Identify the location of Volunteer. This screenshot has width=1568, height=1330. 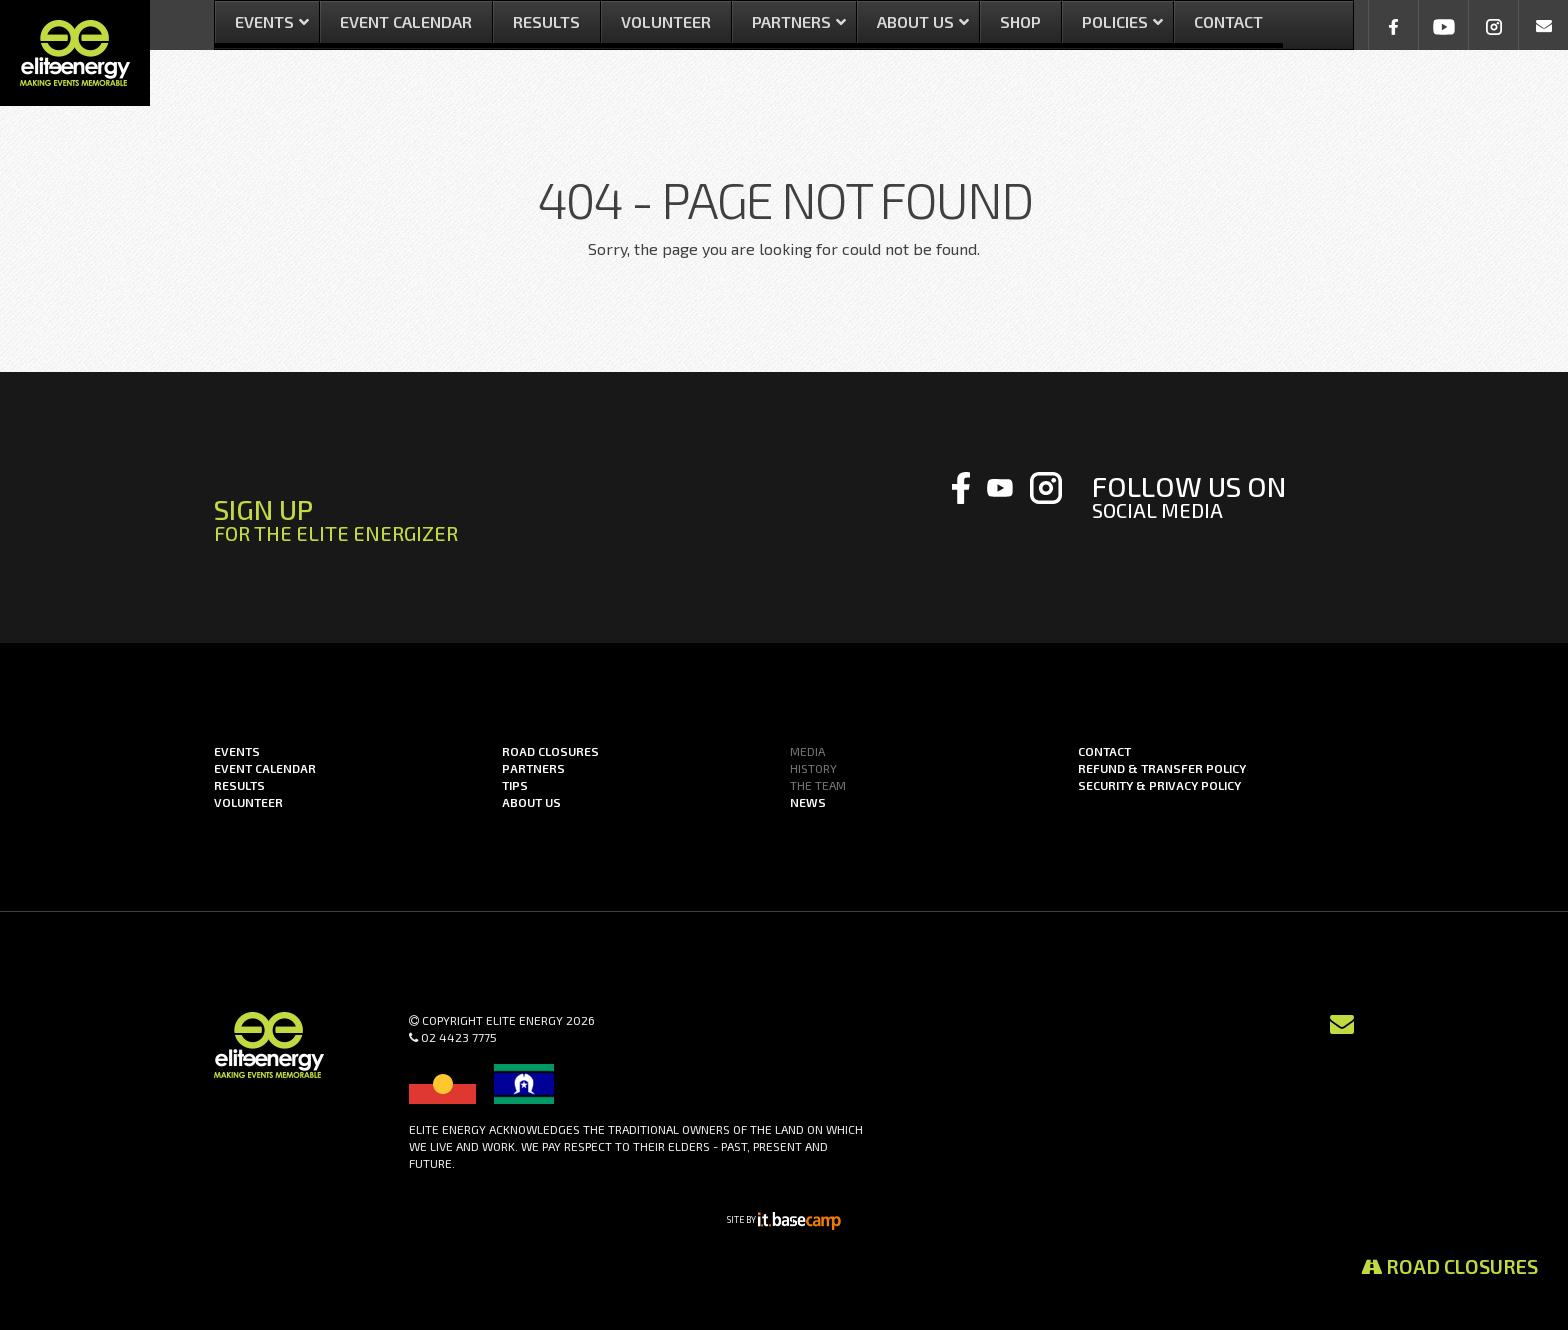
(248, 802).